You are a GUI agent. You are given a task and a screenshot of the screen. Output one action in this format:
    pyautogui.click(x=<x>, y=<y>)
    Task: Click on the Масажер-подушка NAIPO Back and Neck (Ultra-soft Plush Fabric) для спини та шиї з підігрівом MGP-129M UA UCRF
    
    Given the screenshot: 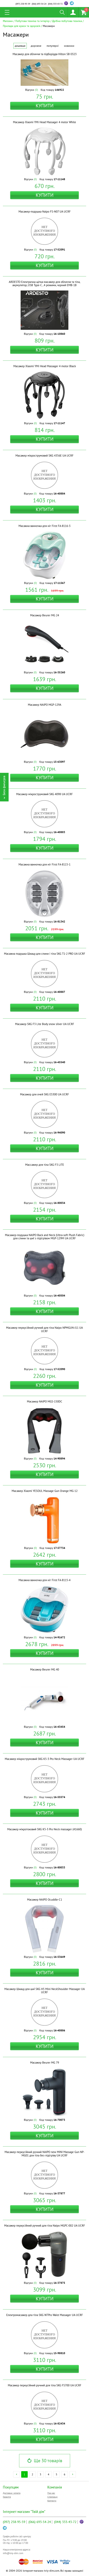 What is the action you would take?
    pyautogui.click(x=44, y=1236)
    